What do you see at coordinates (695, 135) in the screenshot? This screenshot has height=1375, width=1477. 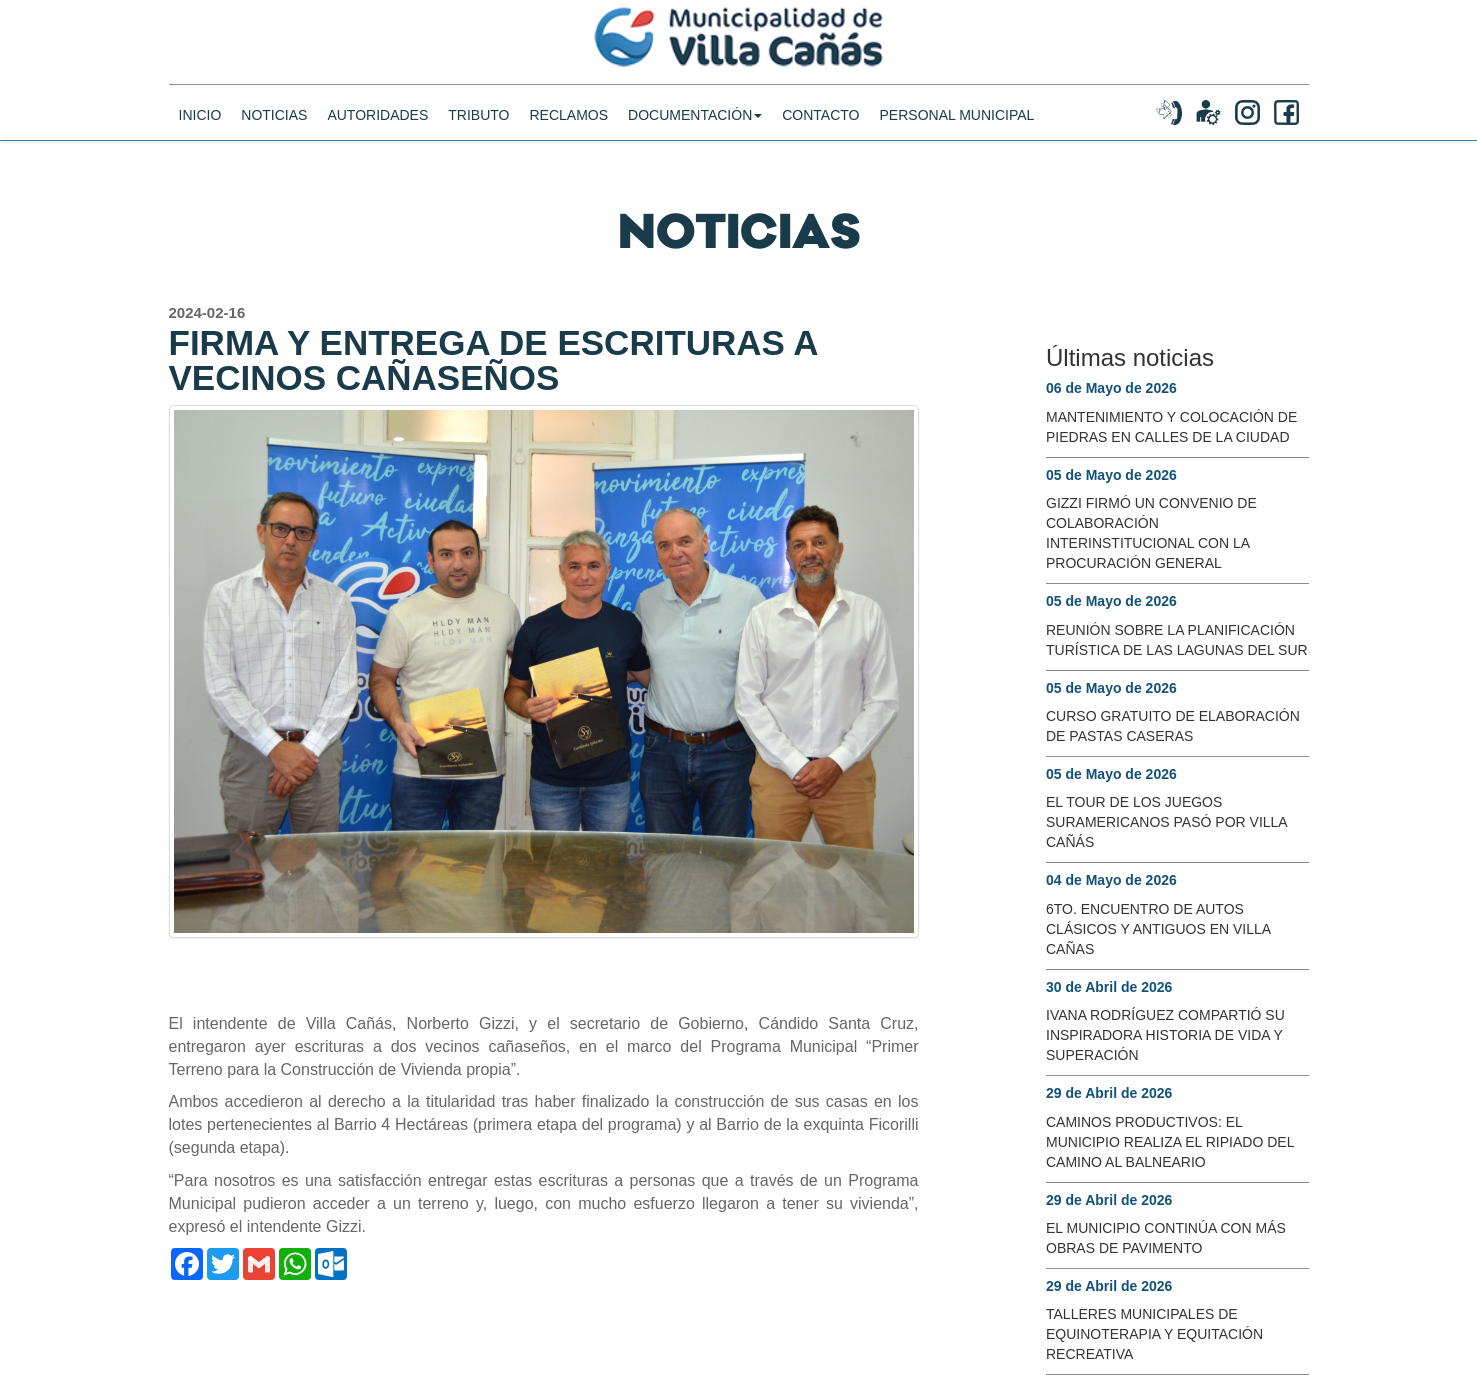 I see `DOCUMENTACIÓN [button]` at bounding box center [695, 135].